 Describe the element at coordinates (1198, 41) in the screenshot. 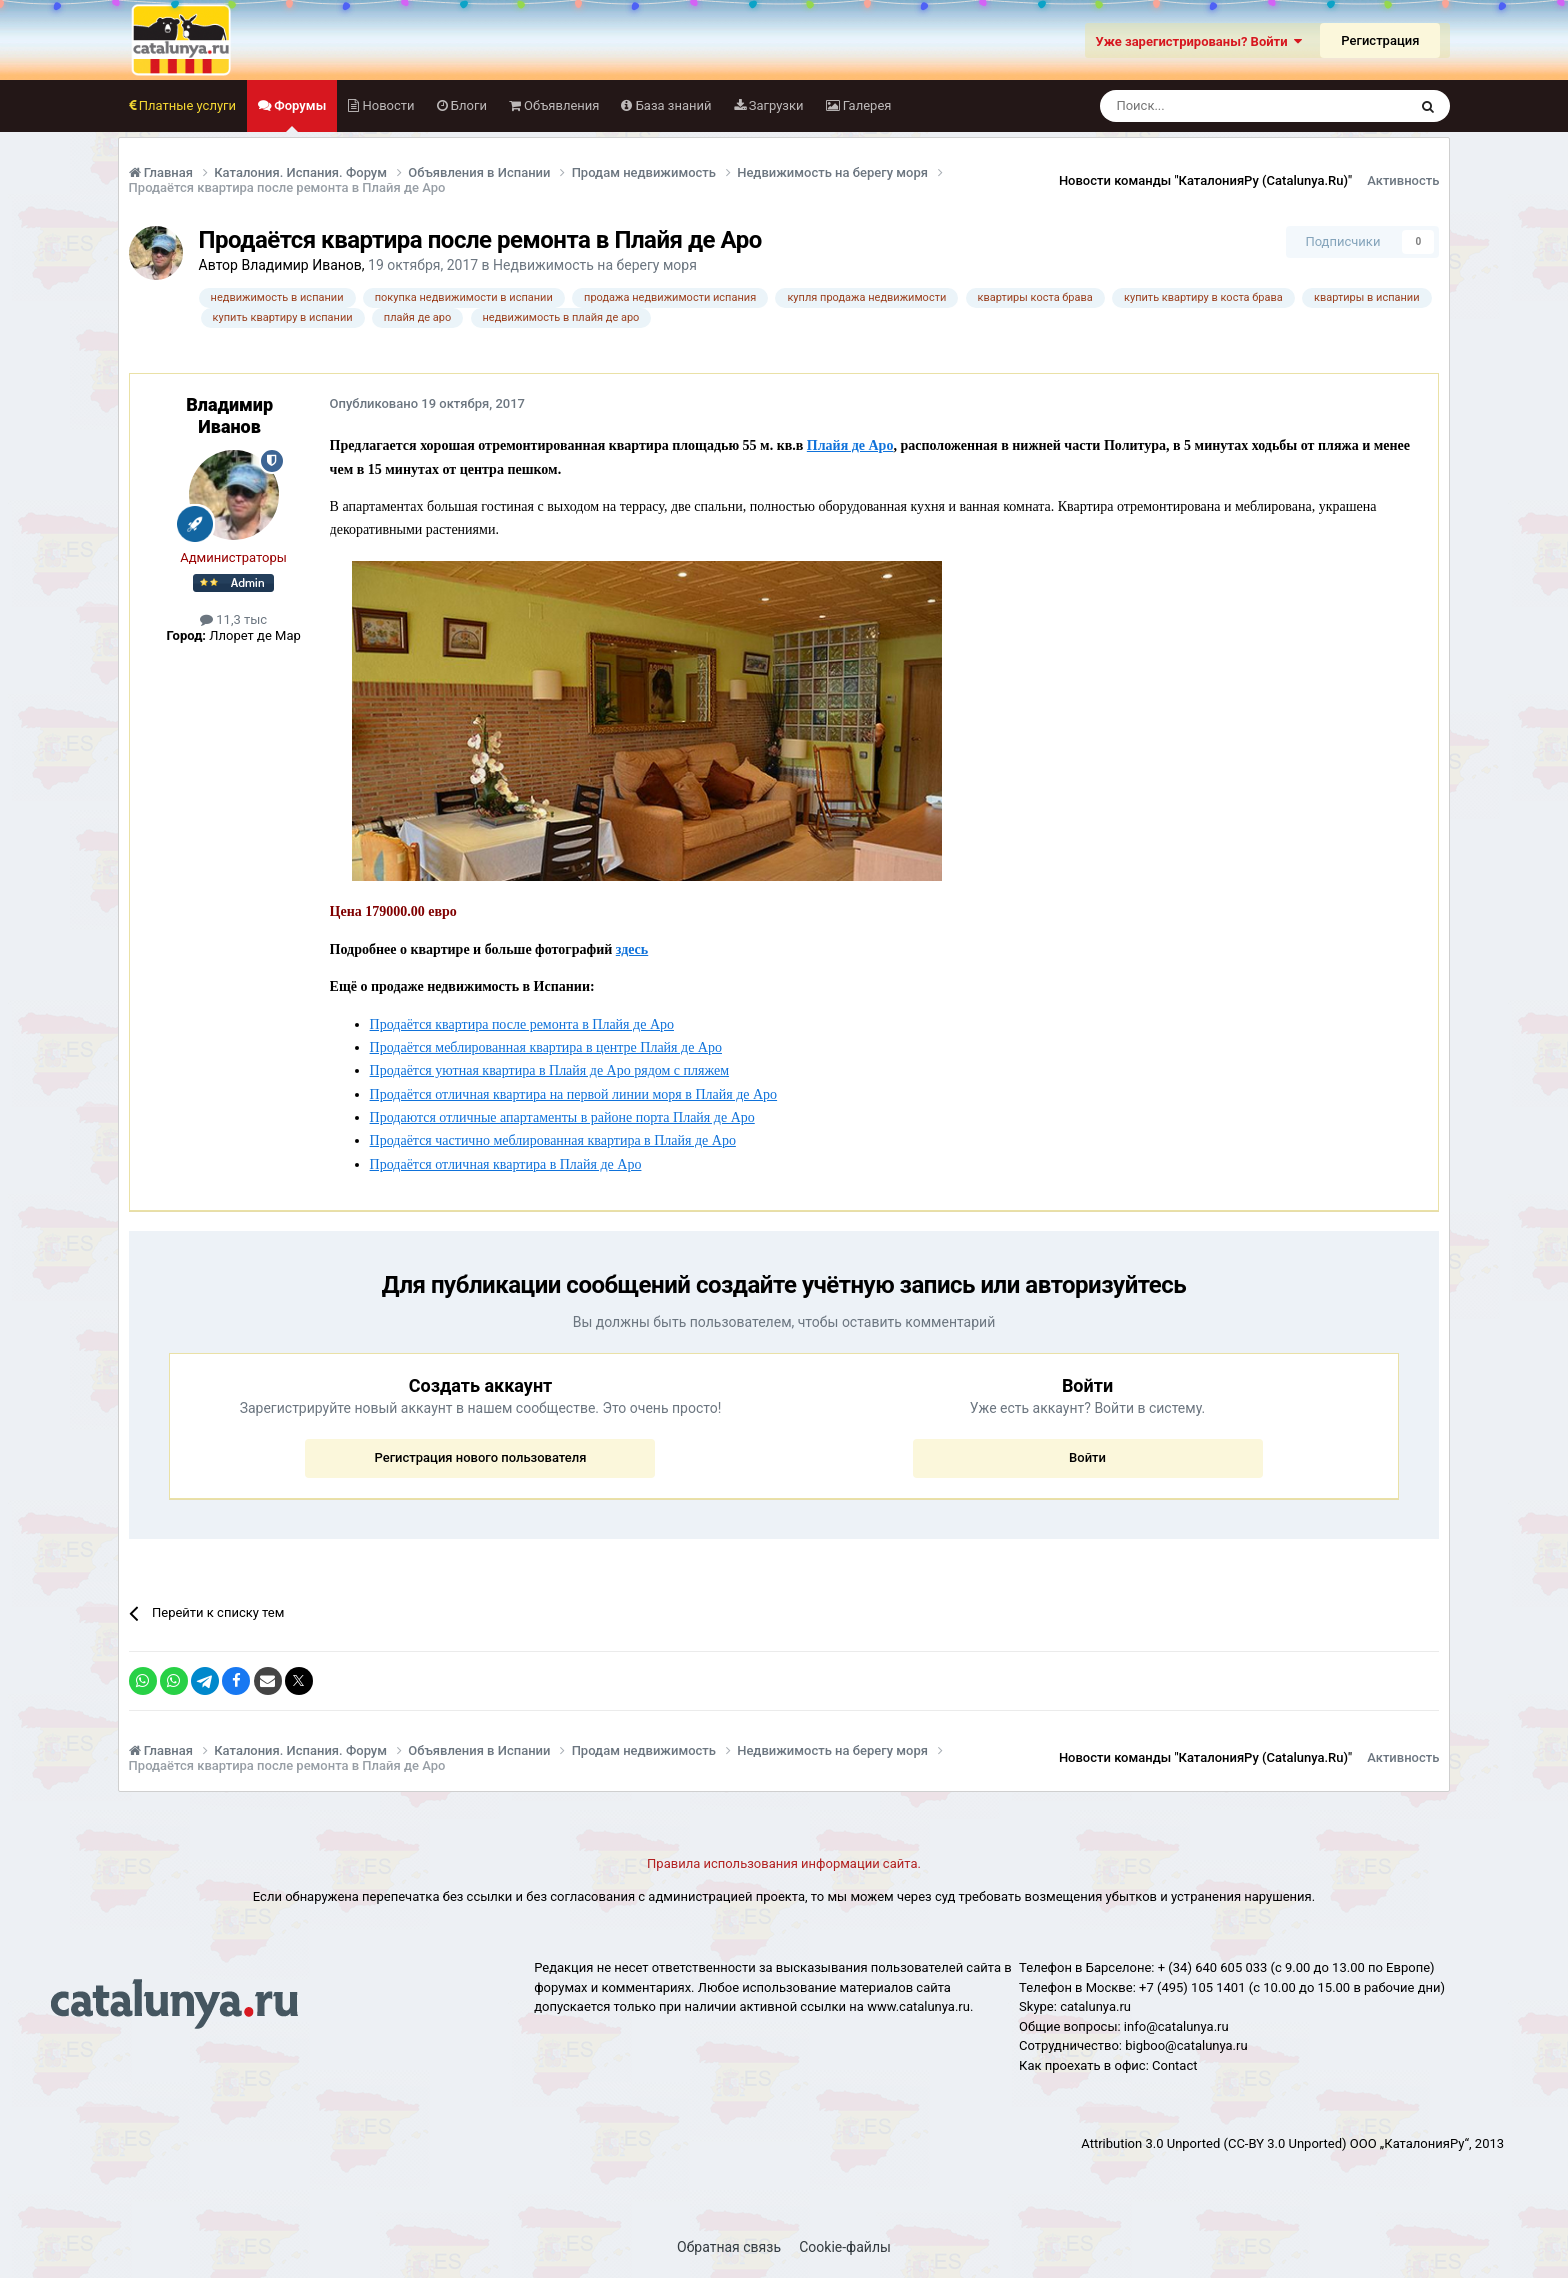

I see `Уже зарегистрированы? Войти` at that location.